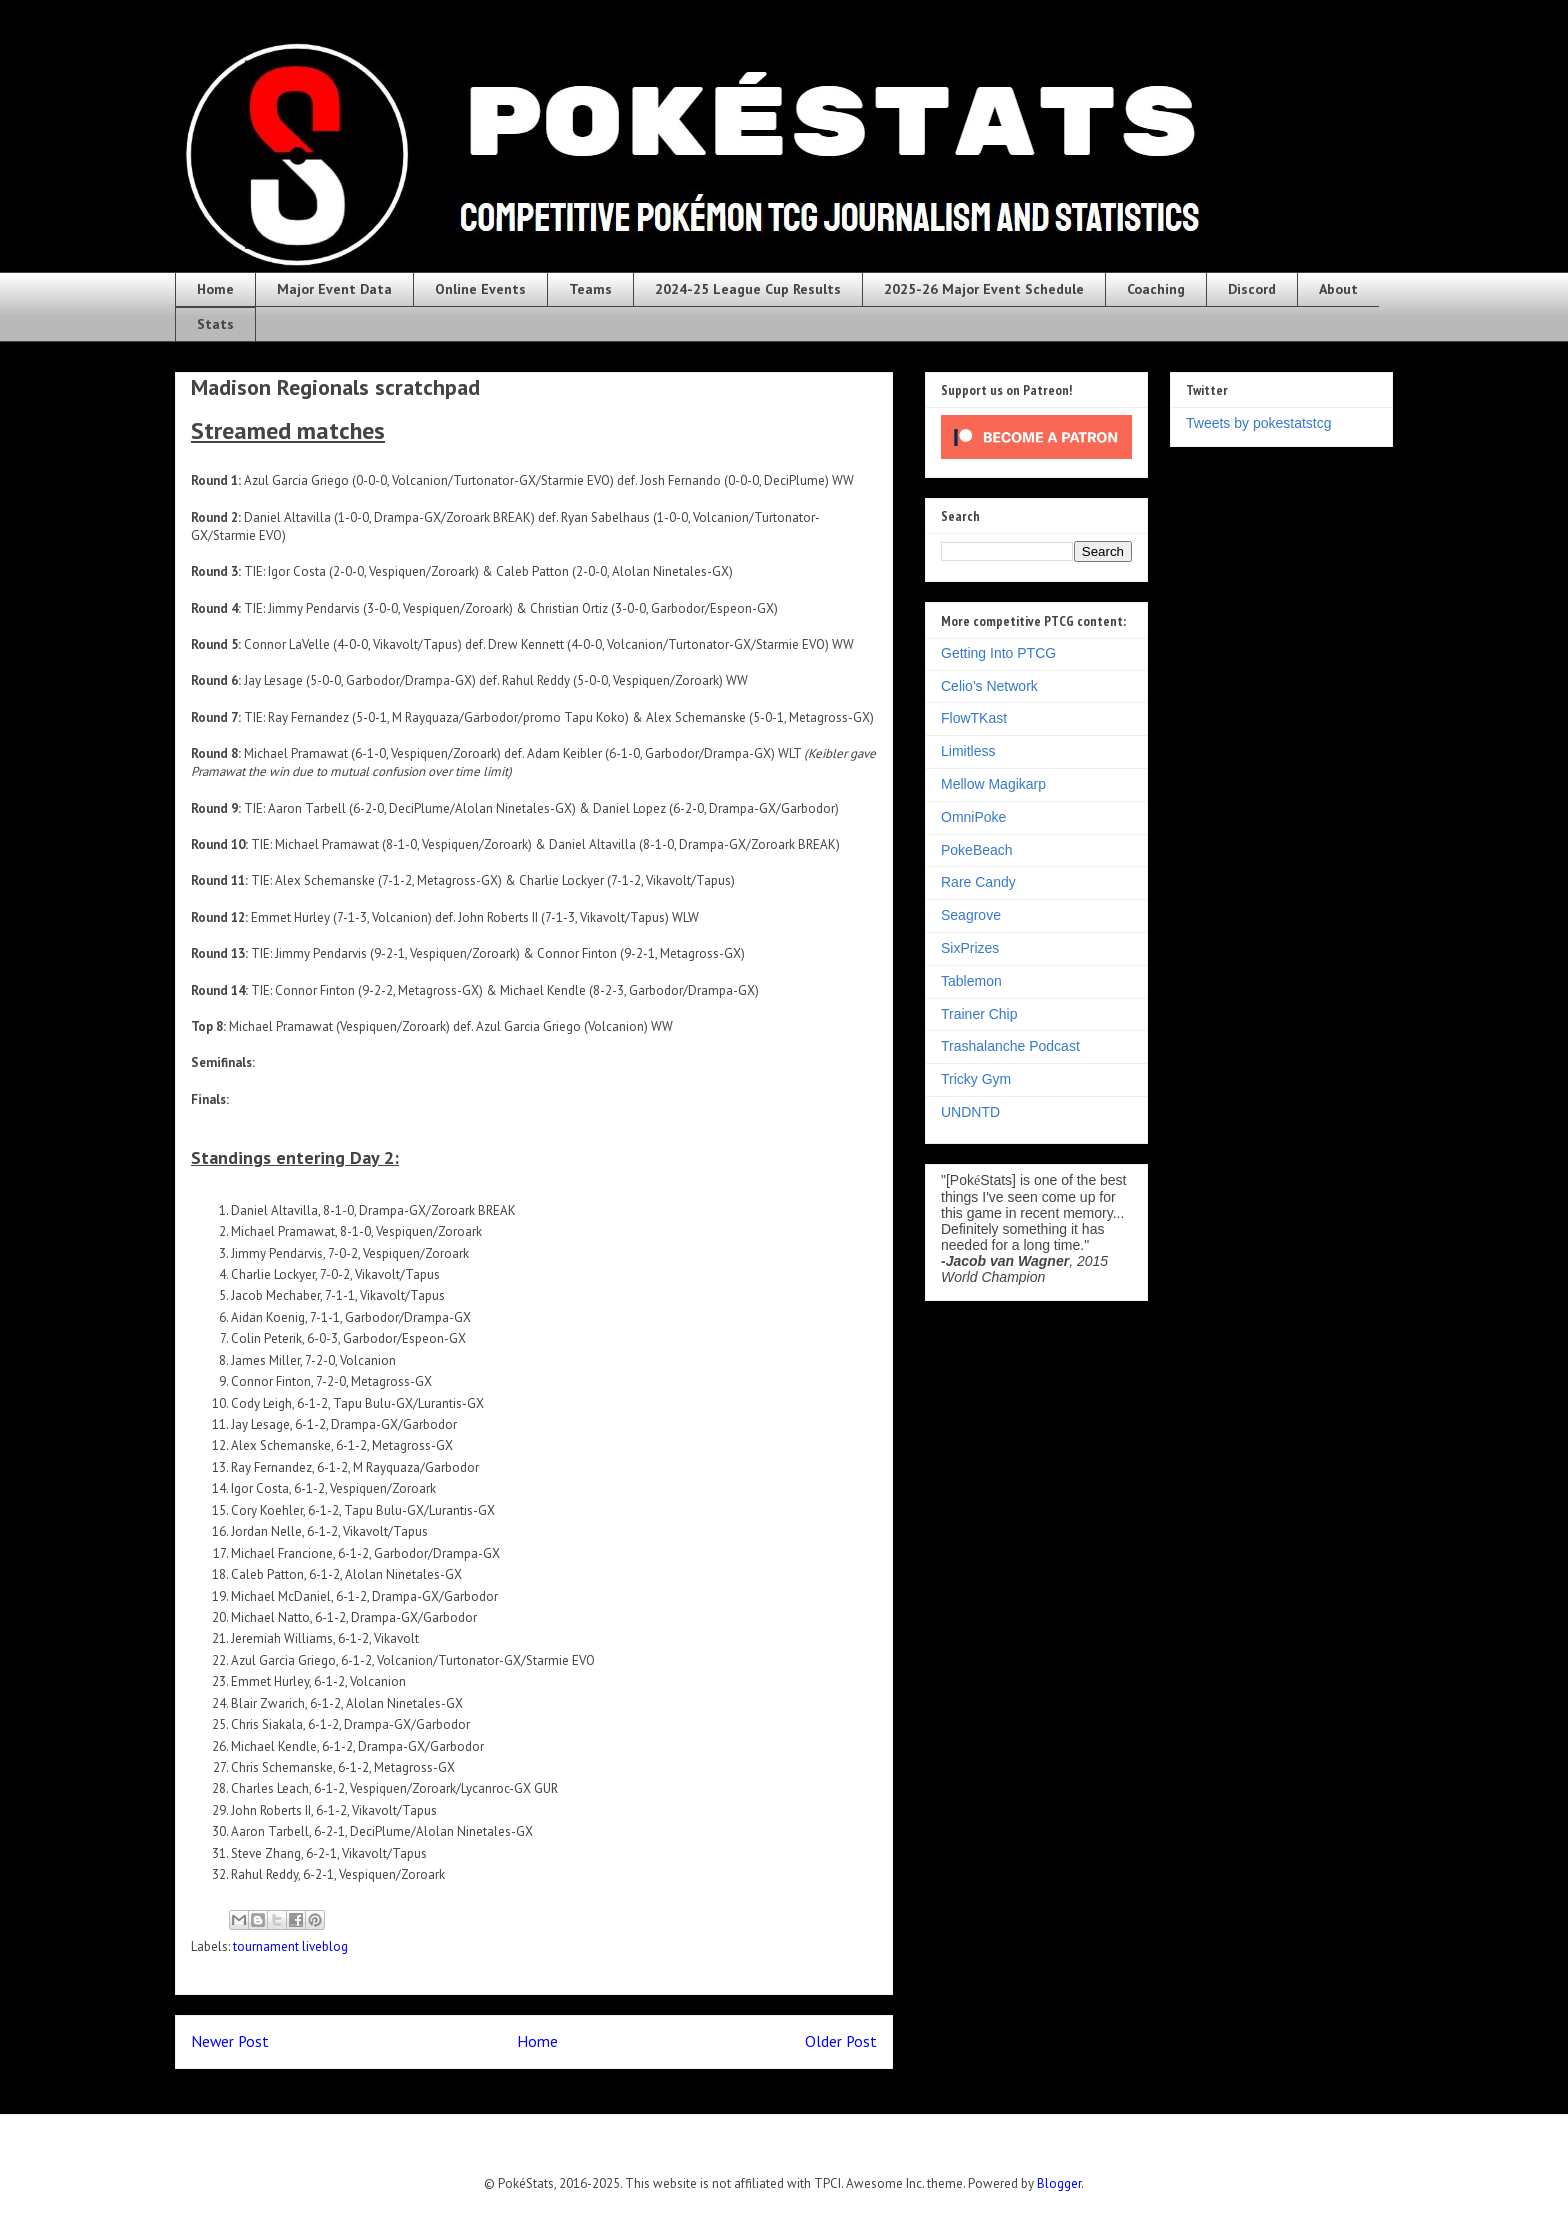 This screenshot has width=1568, height=2224. I want to click on Coaching, so click(1156, 289).